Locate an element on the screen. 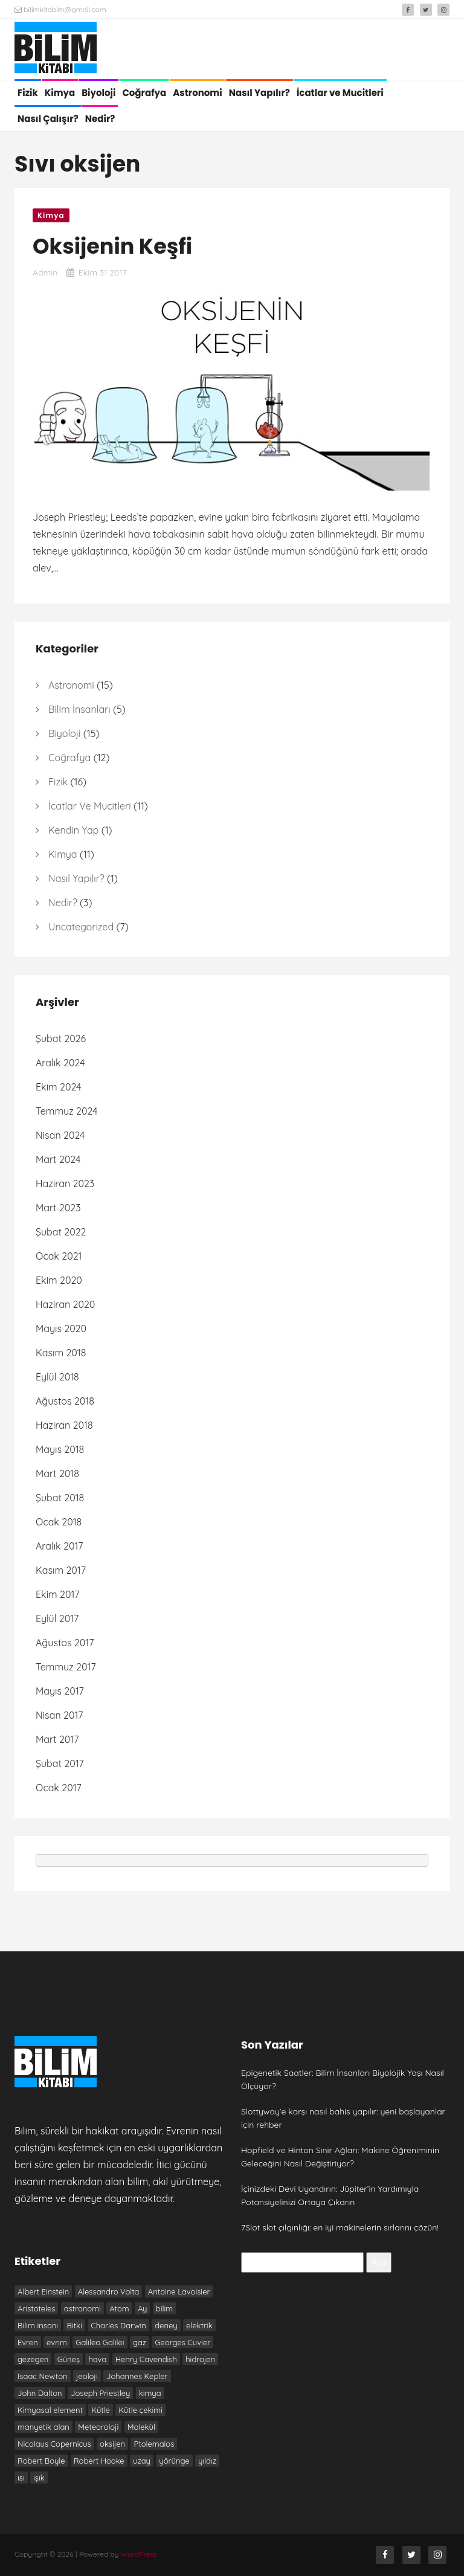 Image resolution: width=464 pixels, height=2576 pixels. Oksijenin Keşfi is located at coordinates (112, 246).